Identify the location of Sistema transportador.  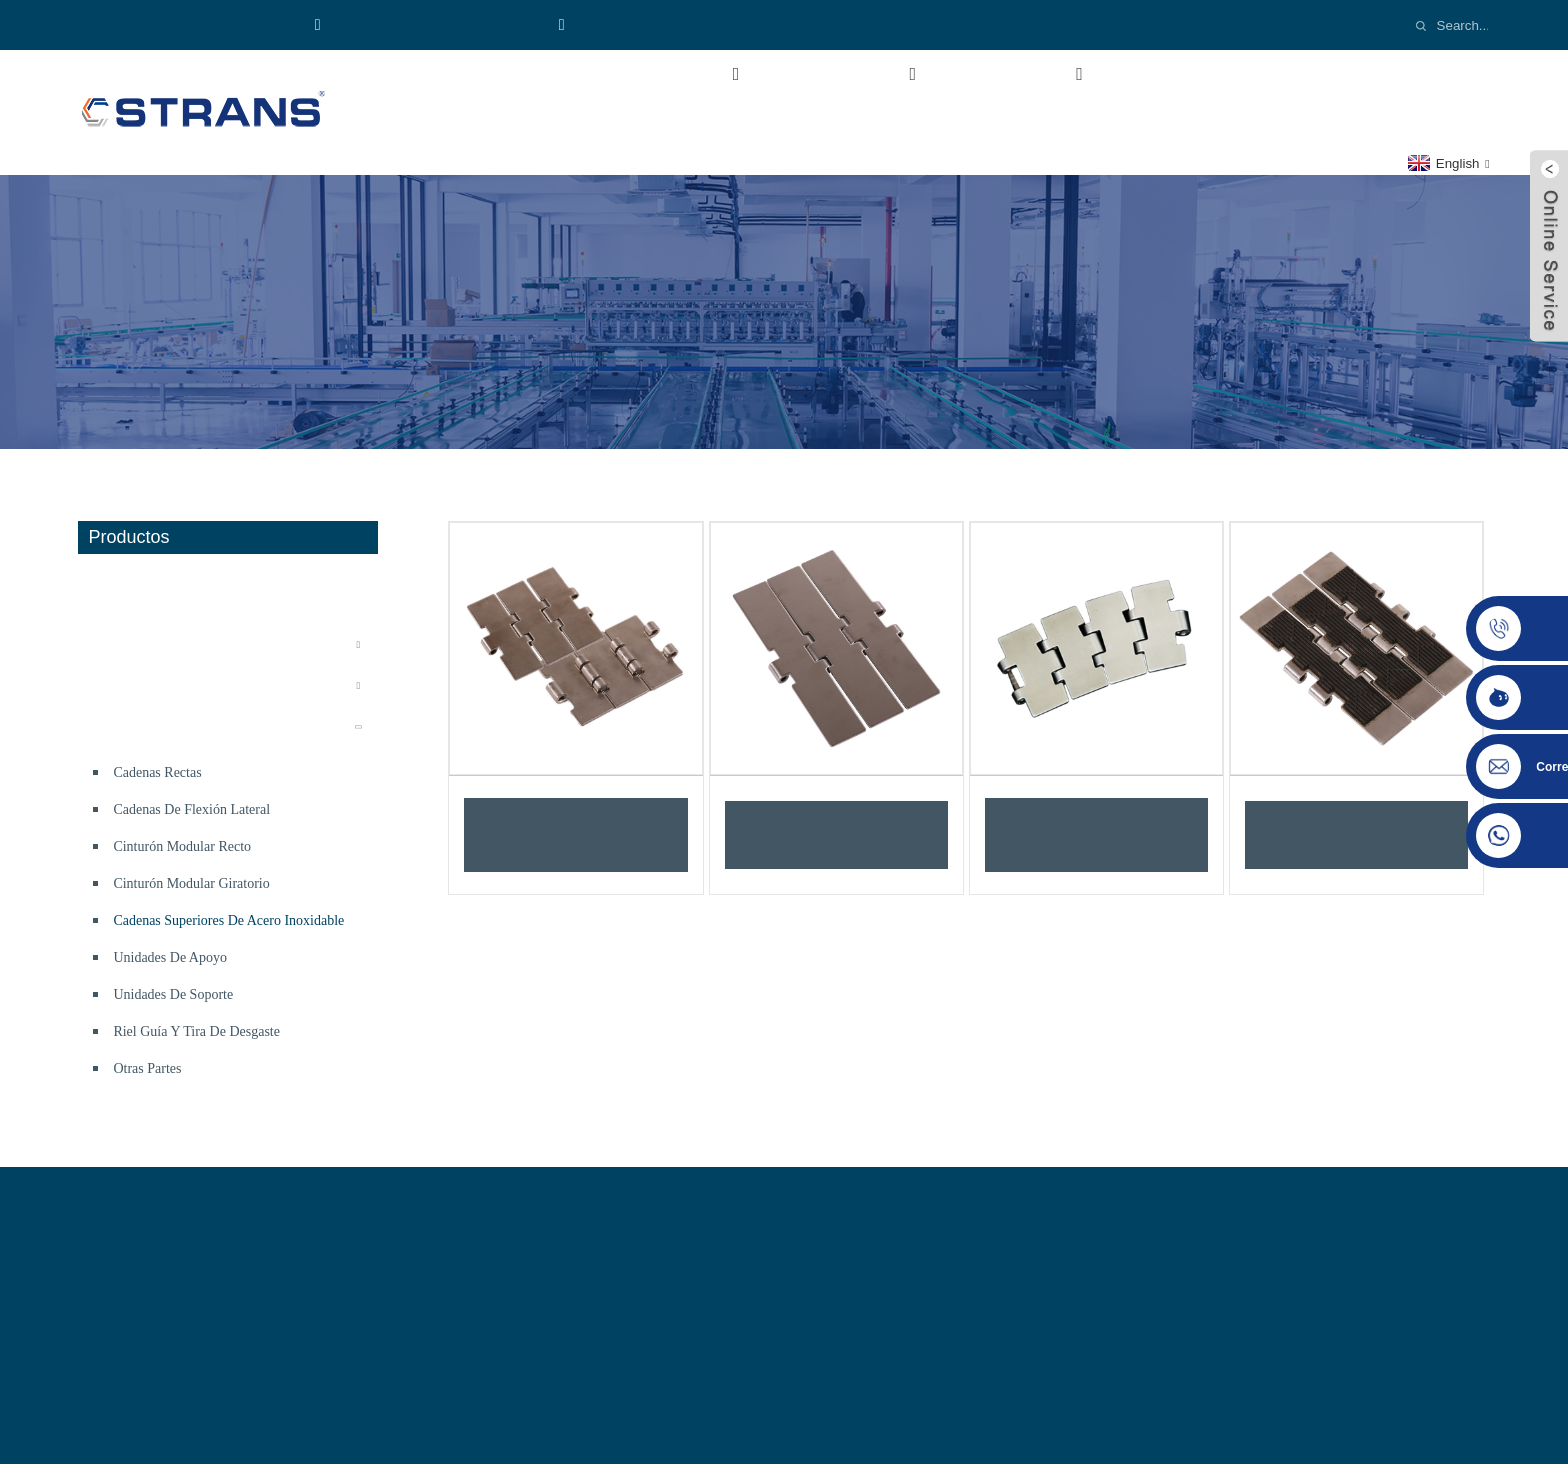
(160, 644).